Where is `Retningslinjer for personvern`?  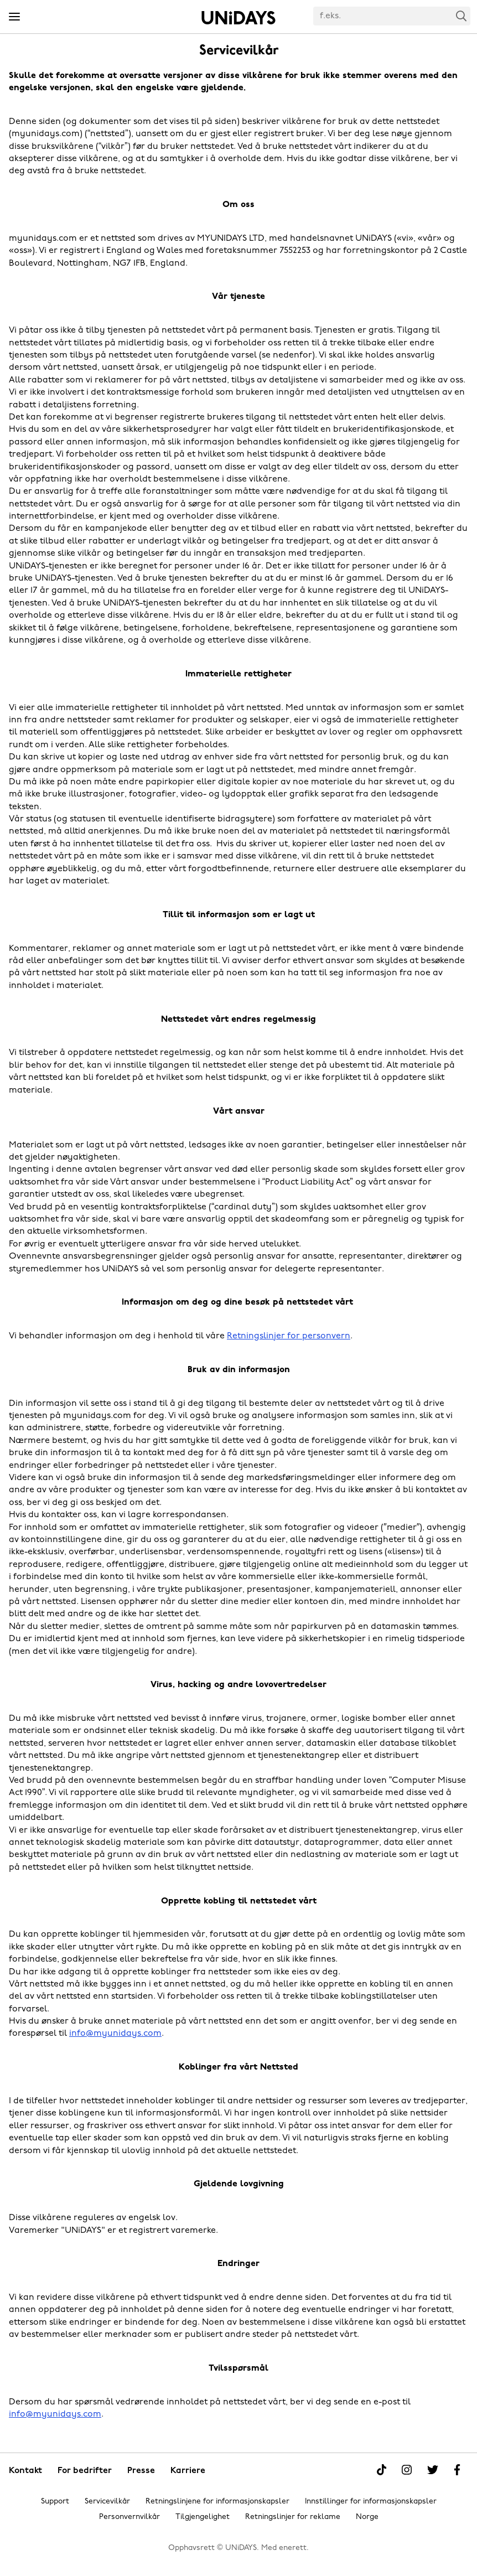
Retningslinjer for personvern is located at coordinates (288, 1336).